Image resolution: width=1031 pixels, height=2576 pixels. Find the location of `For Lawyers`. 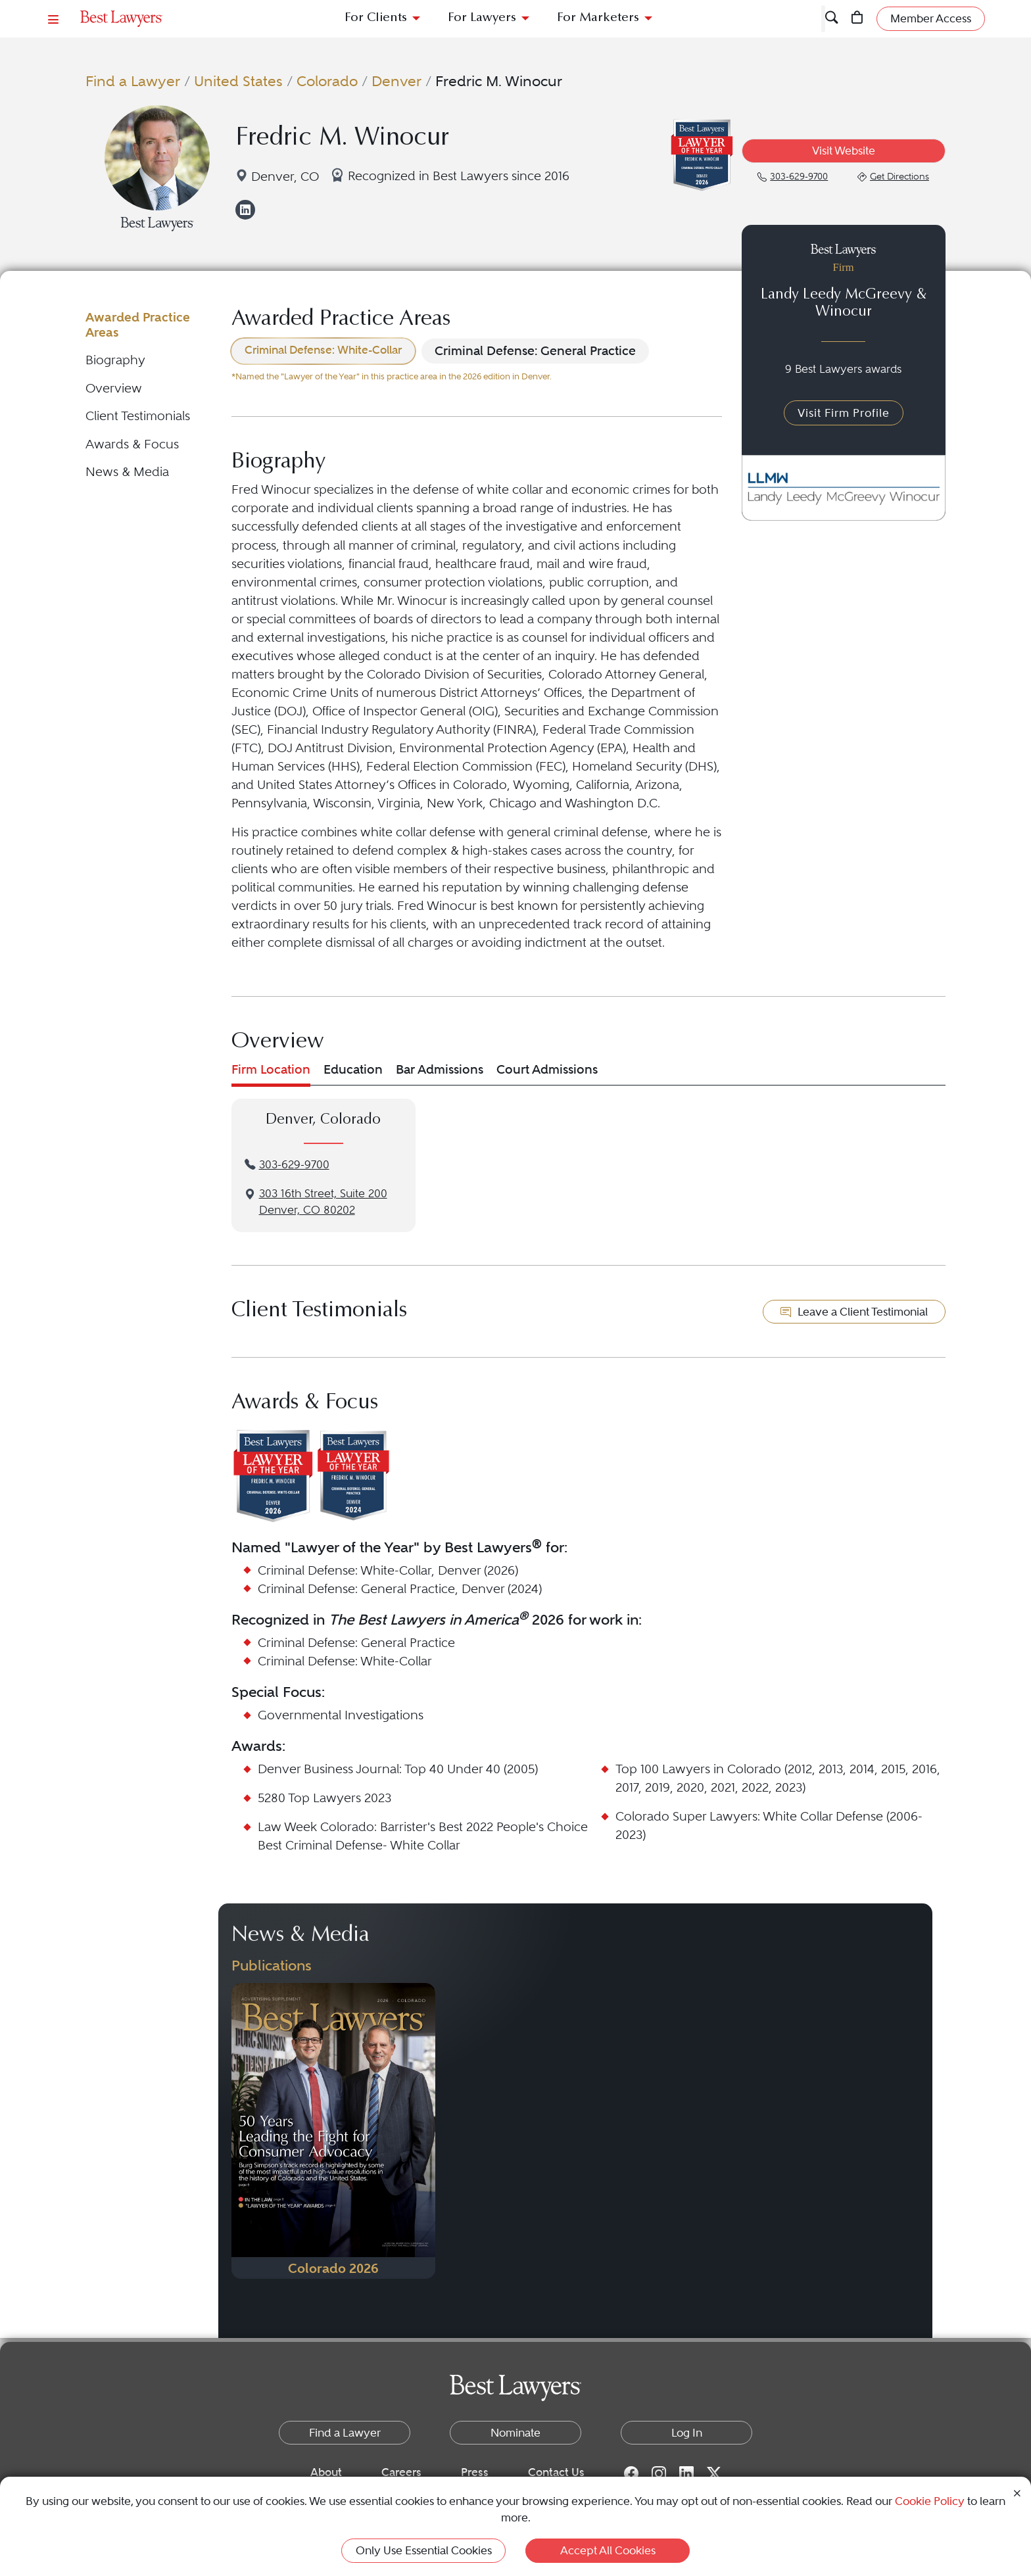

For Lawyers is located at coordinates (482, 18).